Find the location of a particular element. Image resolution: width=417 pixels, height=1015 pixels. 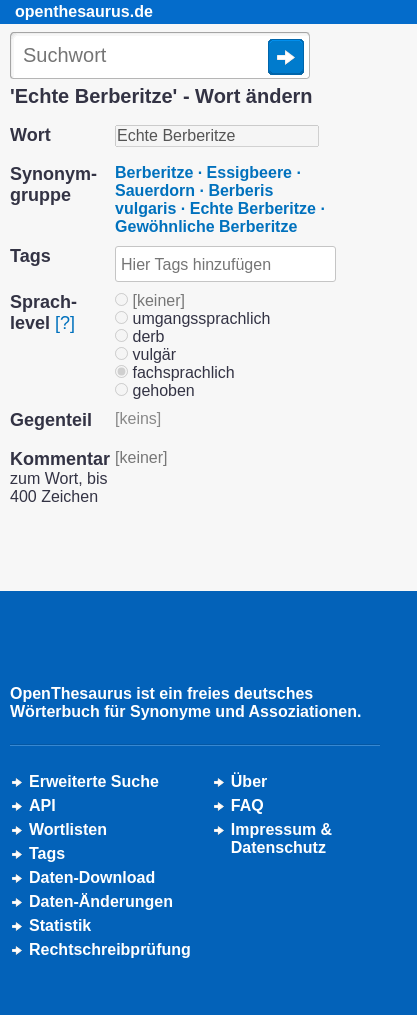

Rechtschreibprüfung is located at coordinates (110, 949).